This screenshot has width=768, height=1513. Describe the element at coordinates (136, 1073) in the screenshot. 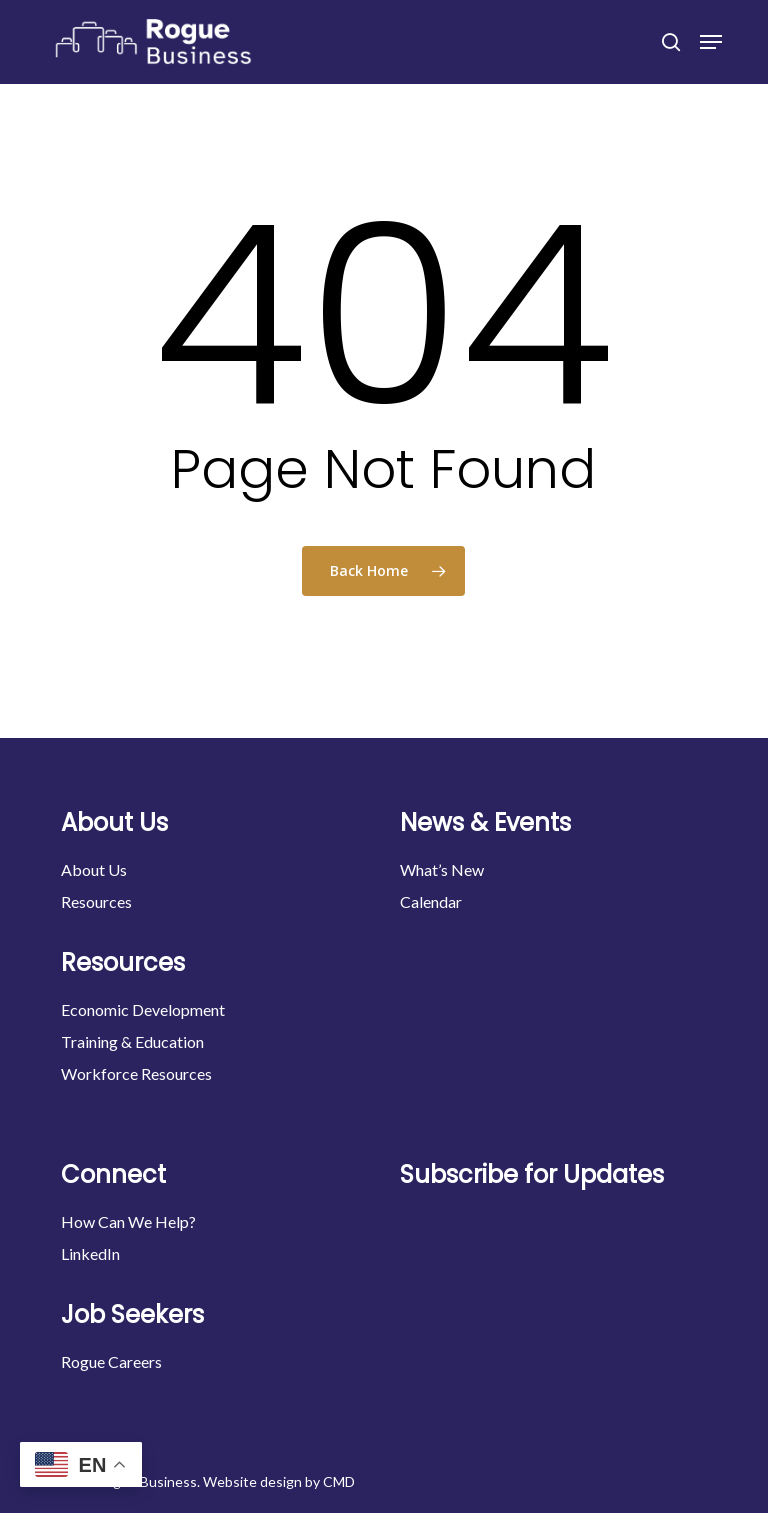

I see `Workforce Resources` at that location.